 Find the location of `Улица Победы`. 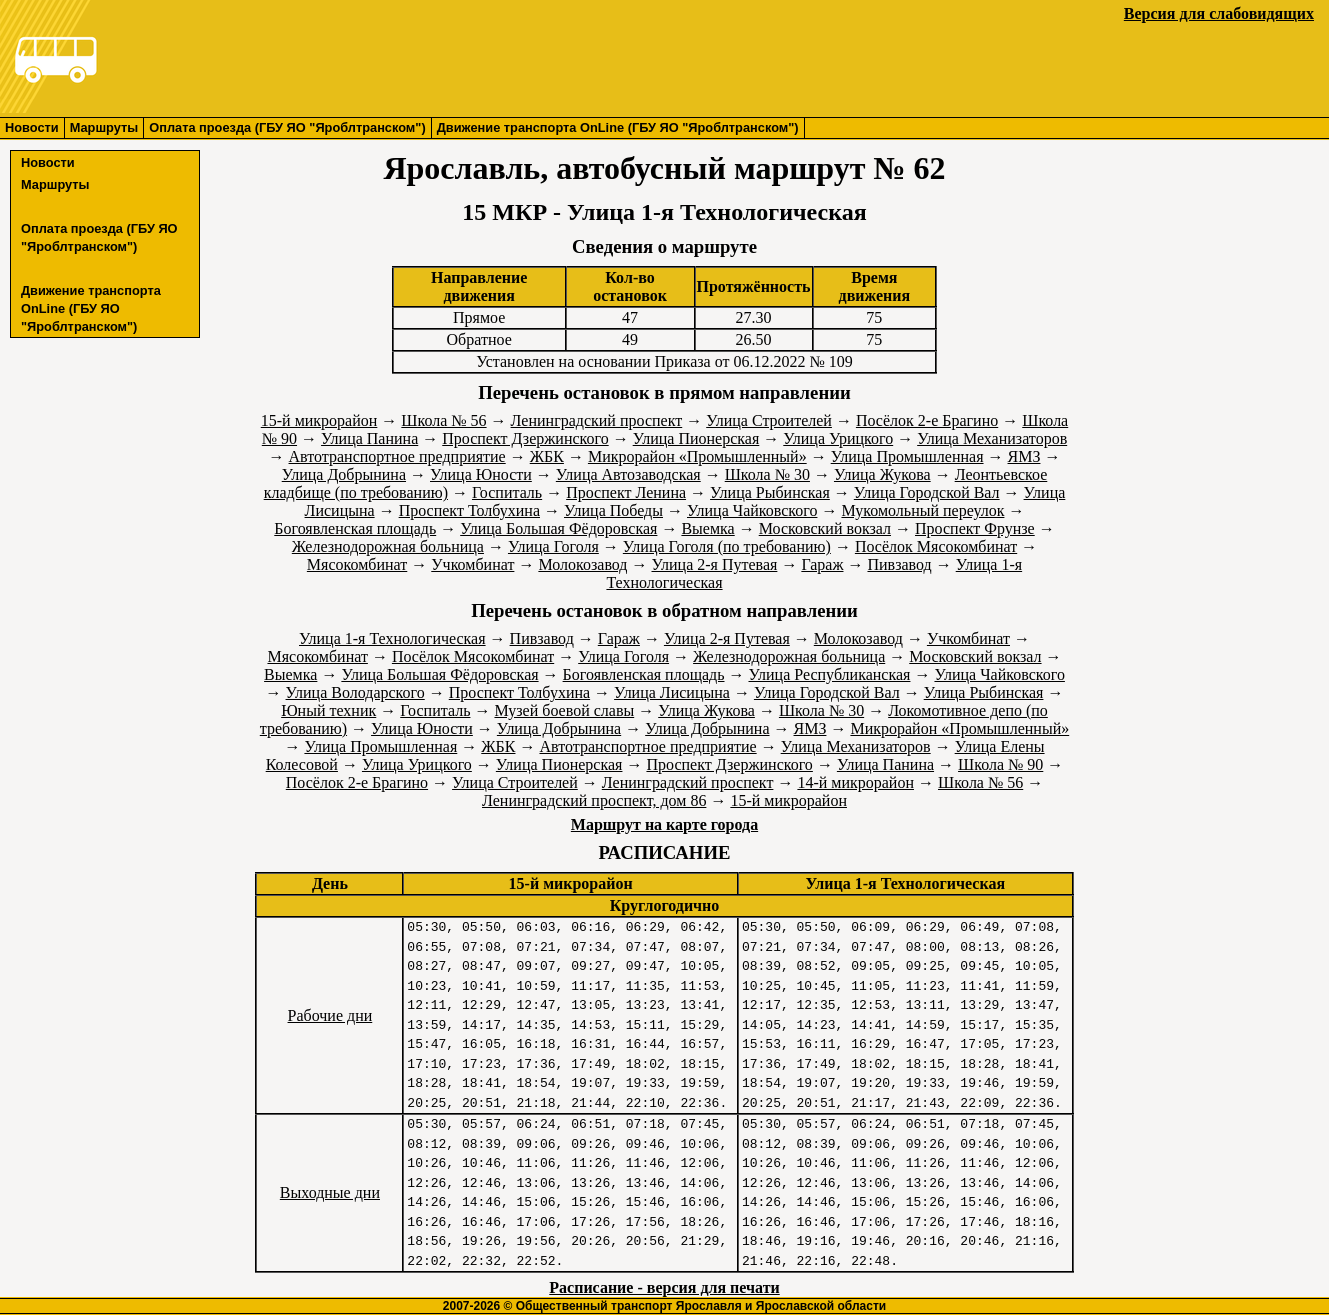

Улица Победы is located at coordinates (613, 510).